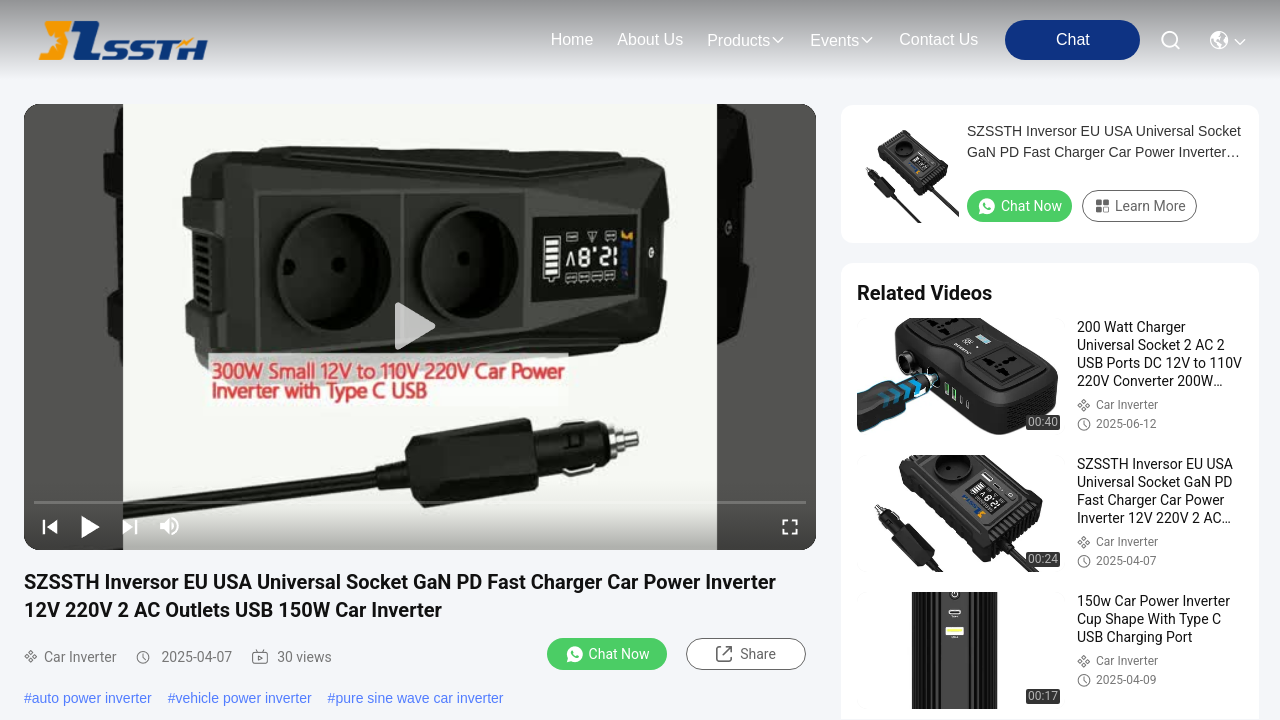  Describe the element at coordinates (790, 526) in the screenshot. I see `[fullscreen/toggle]` at that location.